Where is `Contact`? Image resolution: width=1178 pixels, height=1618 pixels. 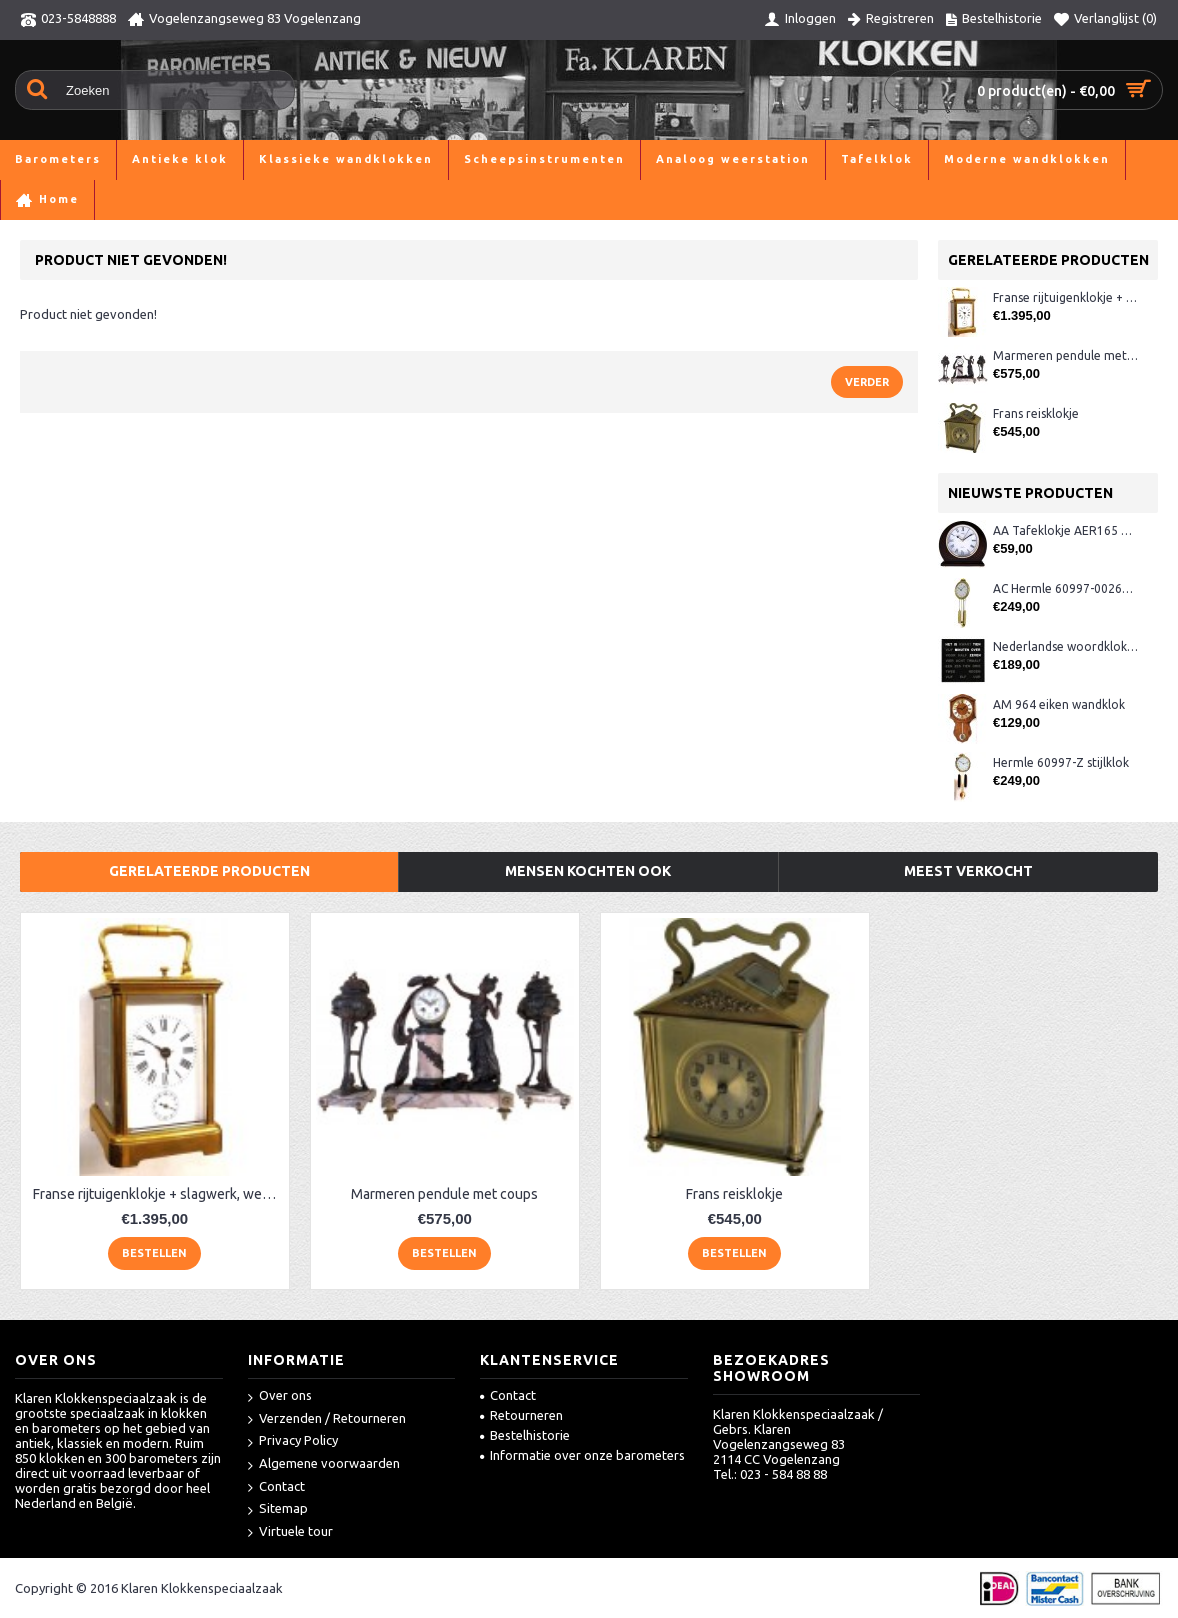
Contact is located at coordinates (276, 1487).